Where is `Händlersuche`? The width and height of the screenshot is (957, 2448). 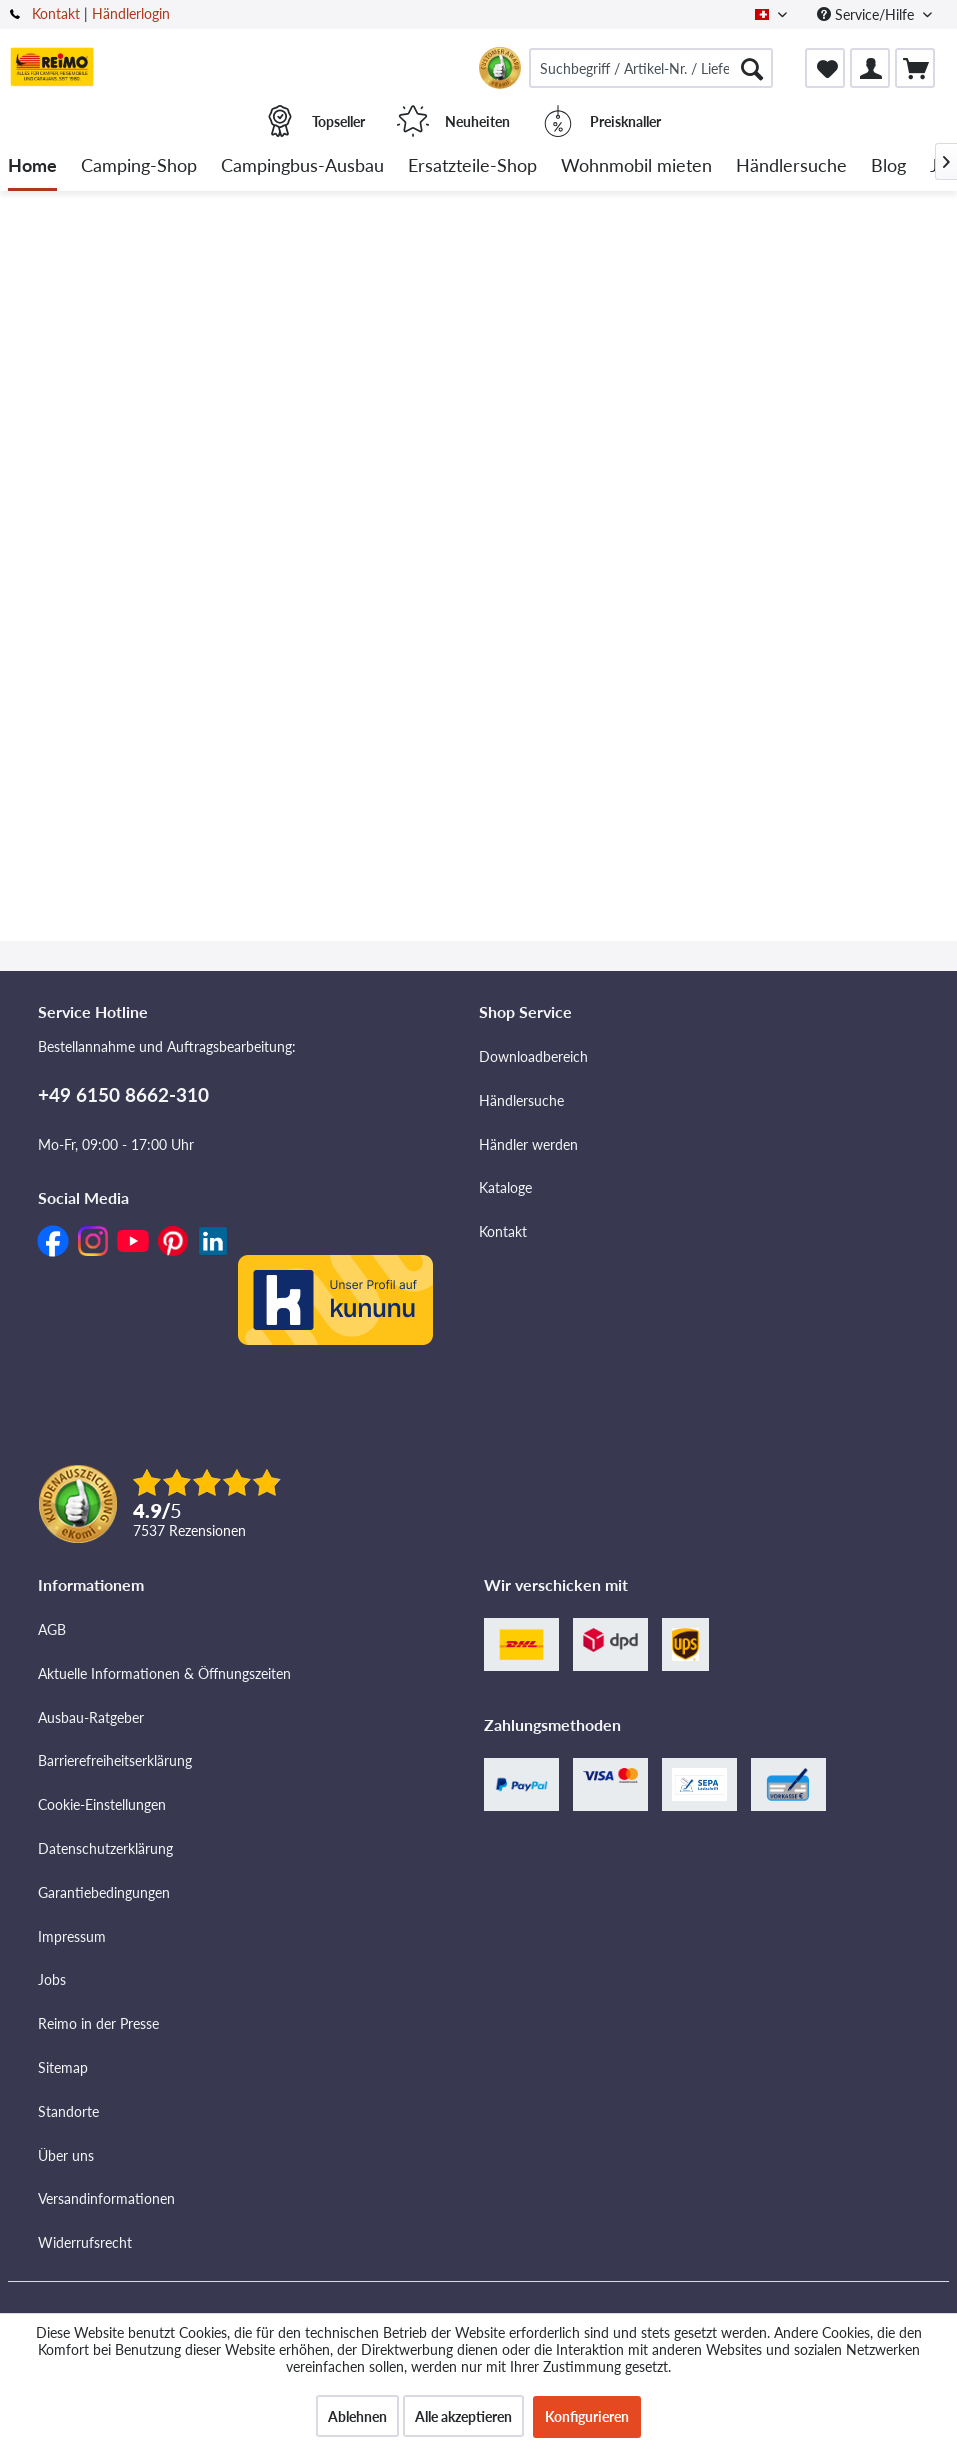
Händlersuche is located at coordinates (521, 1100).